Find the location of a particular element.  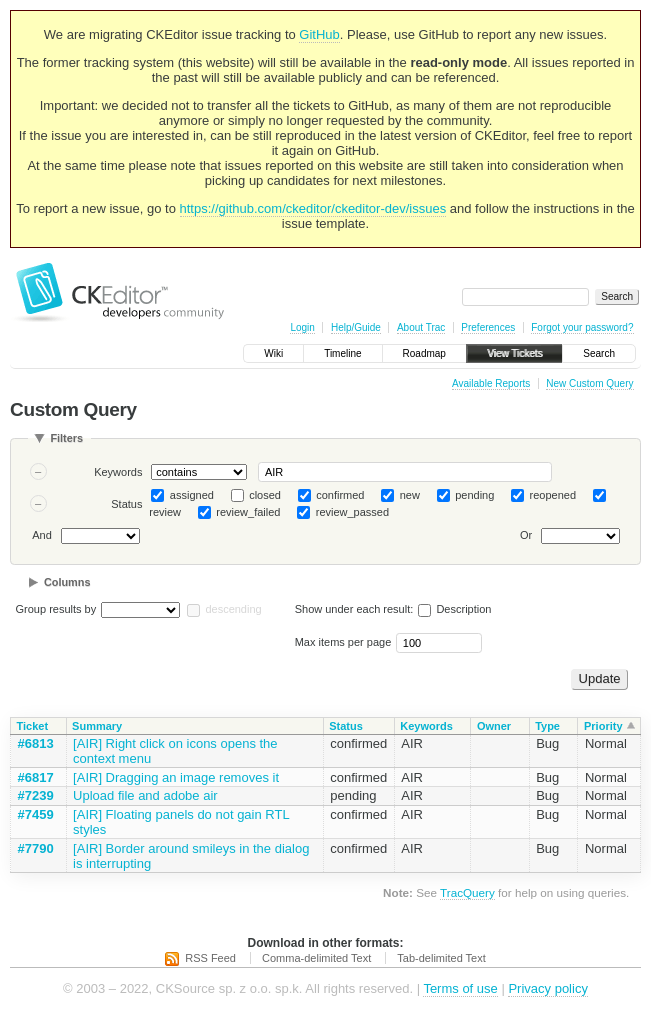

Tab-delimited Text is located at coordinates (441, 958).